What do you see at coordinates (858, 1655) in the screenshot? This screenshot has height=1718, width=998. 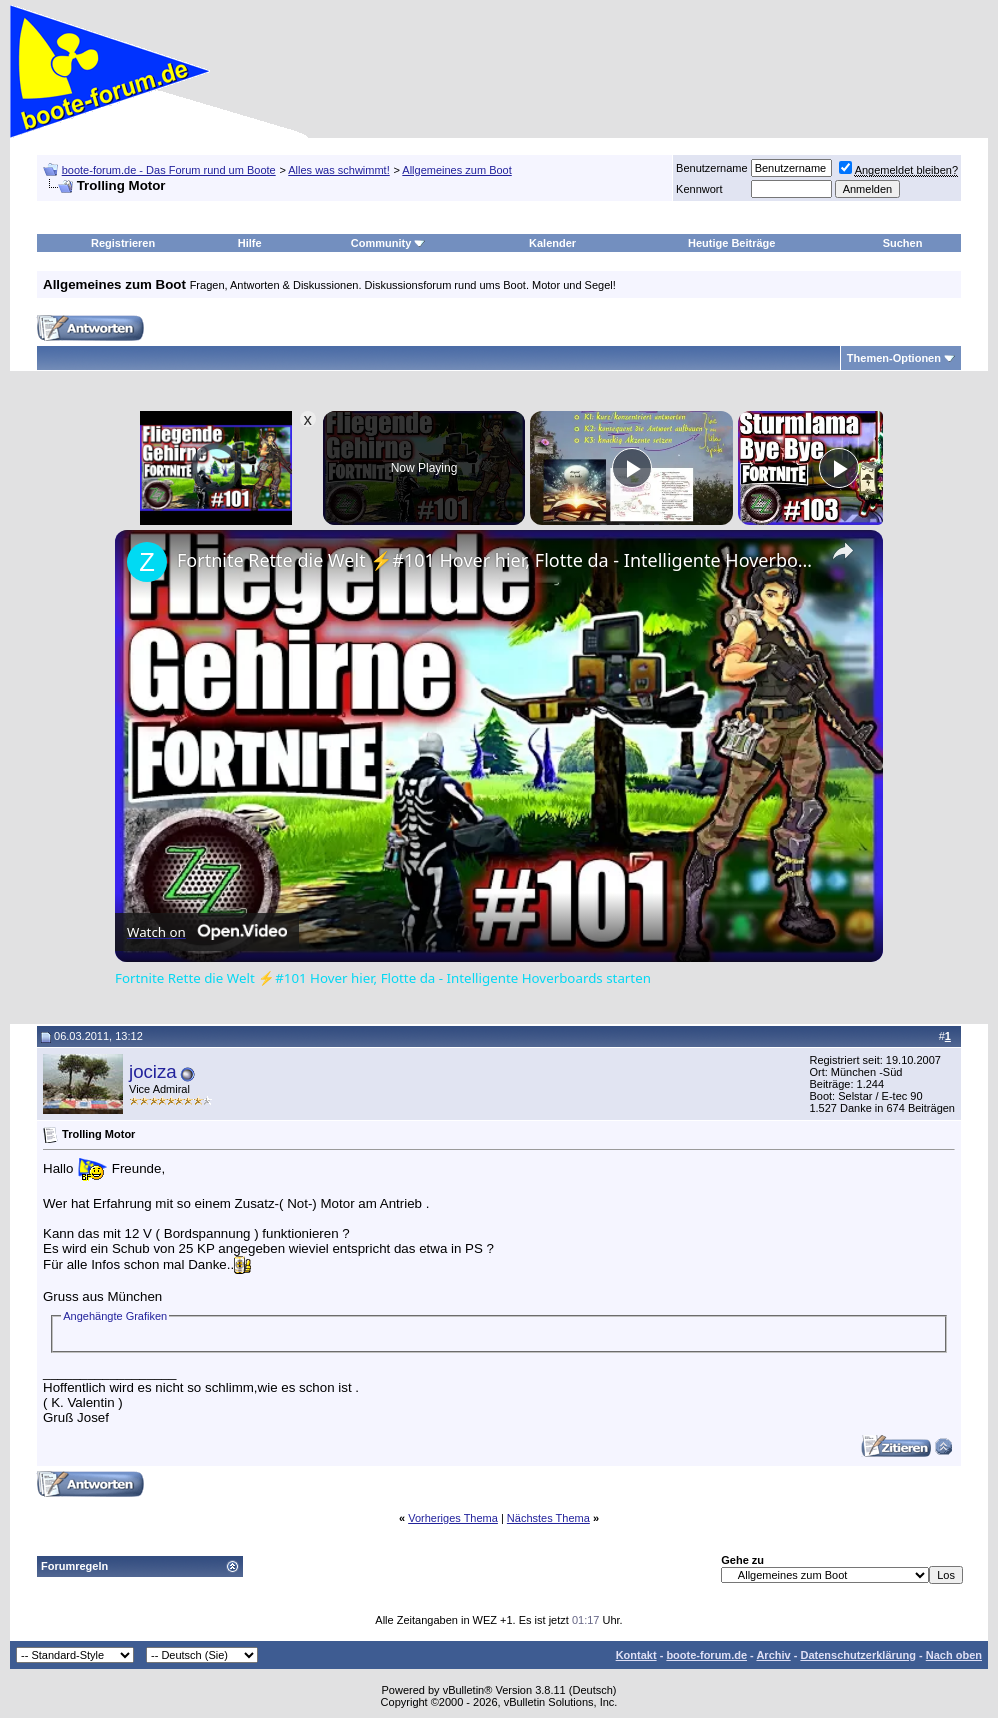 I see `Datenschutzerklärung` at bounding box center [858, 1655].